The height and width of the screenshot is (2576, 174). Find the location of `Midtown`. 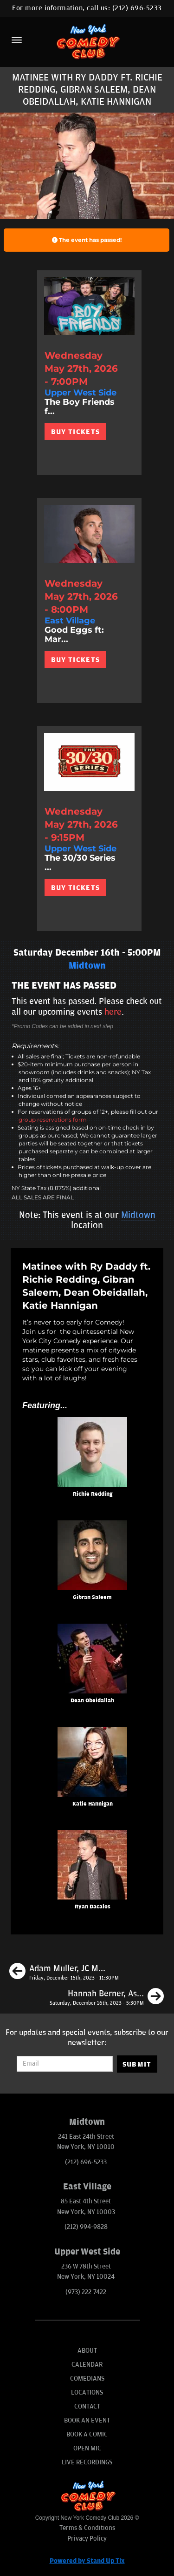

Midtown is located at coordinates (138, 1215).